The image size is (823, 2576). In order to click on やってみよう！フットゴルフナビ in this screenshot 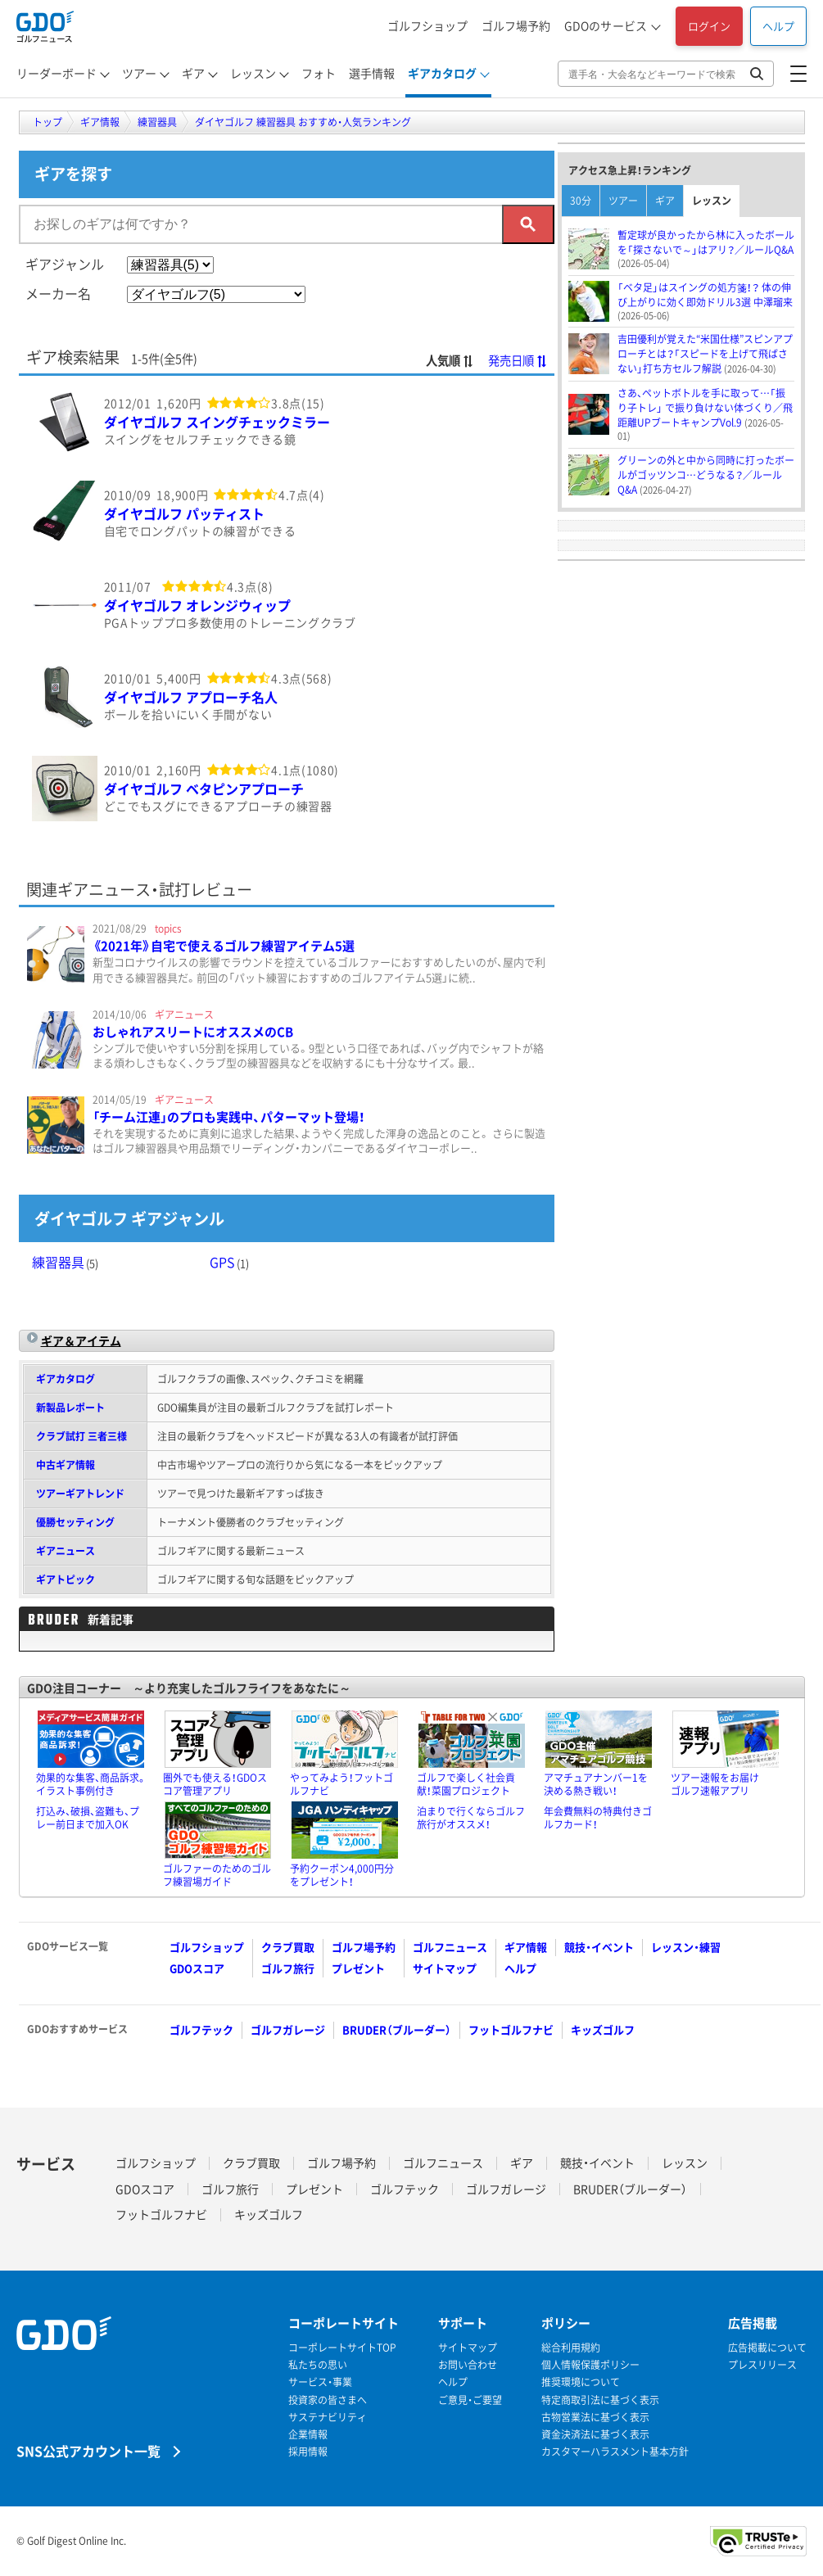, I will do `click(341, 1784)`.